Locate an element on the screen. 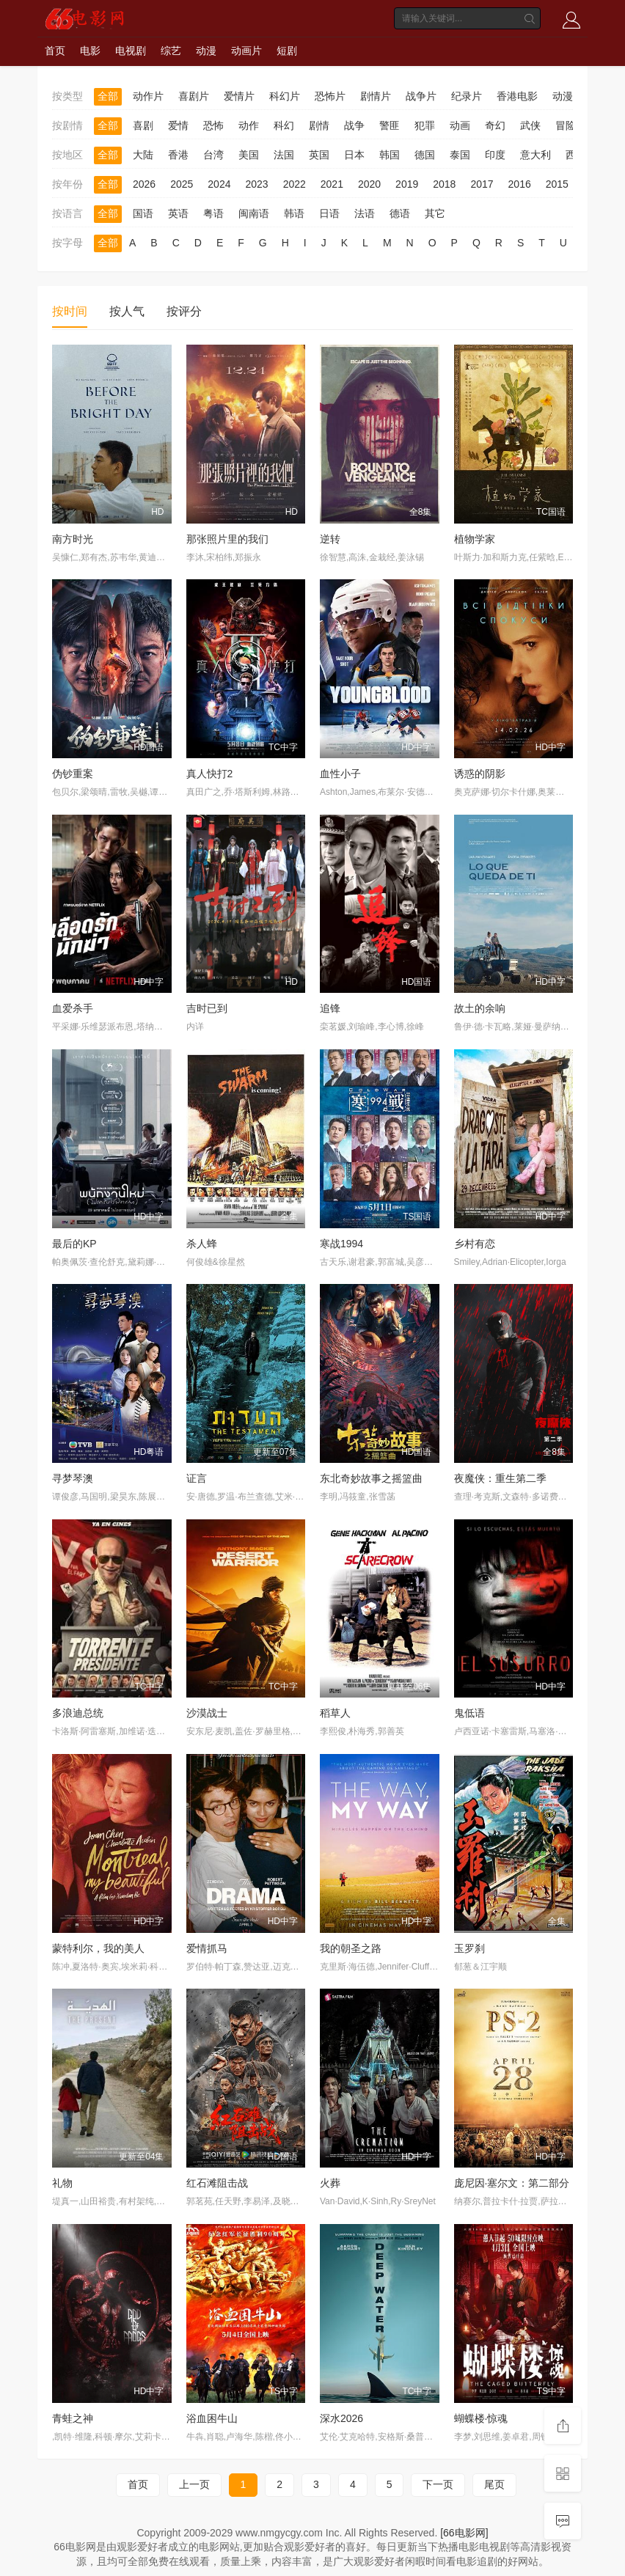 This screenshot has height=2576, width=625. 伪钞重案 is located at coordinates (72, 773).